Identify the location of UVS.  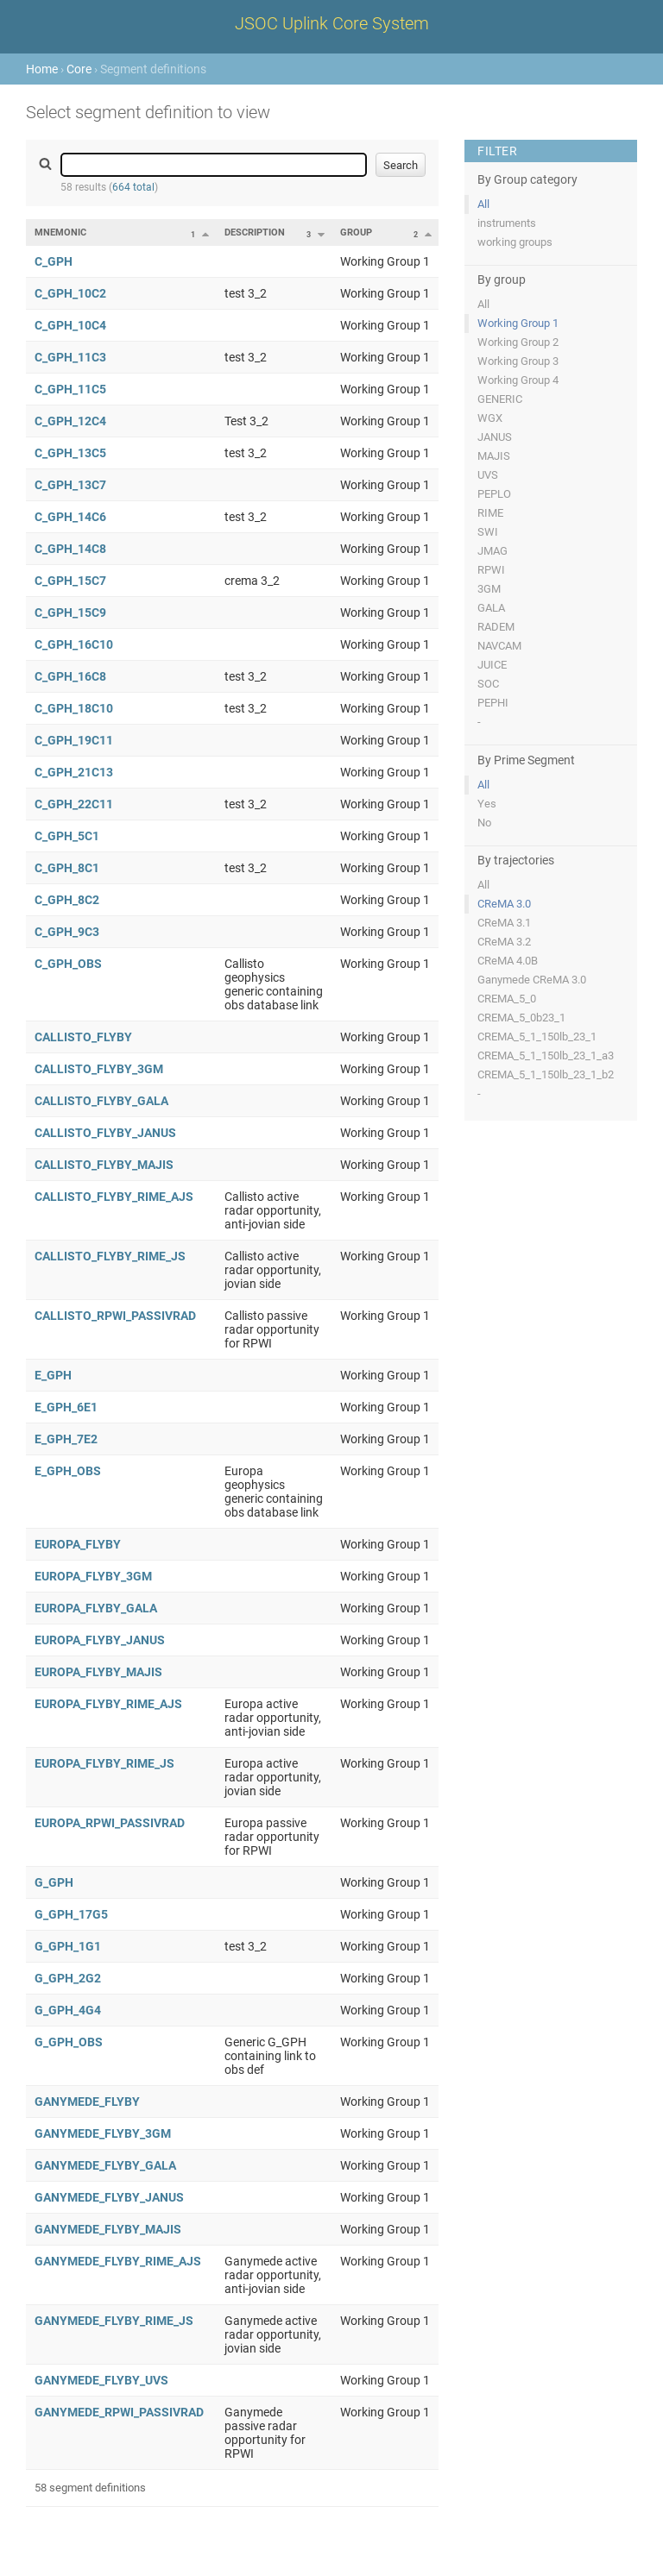
(487, 474).